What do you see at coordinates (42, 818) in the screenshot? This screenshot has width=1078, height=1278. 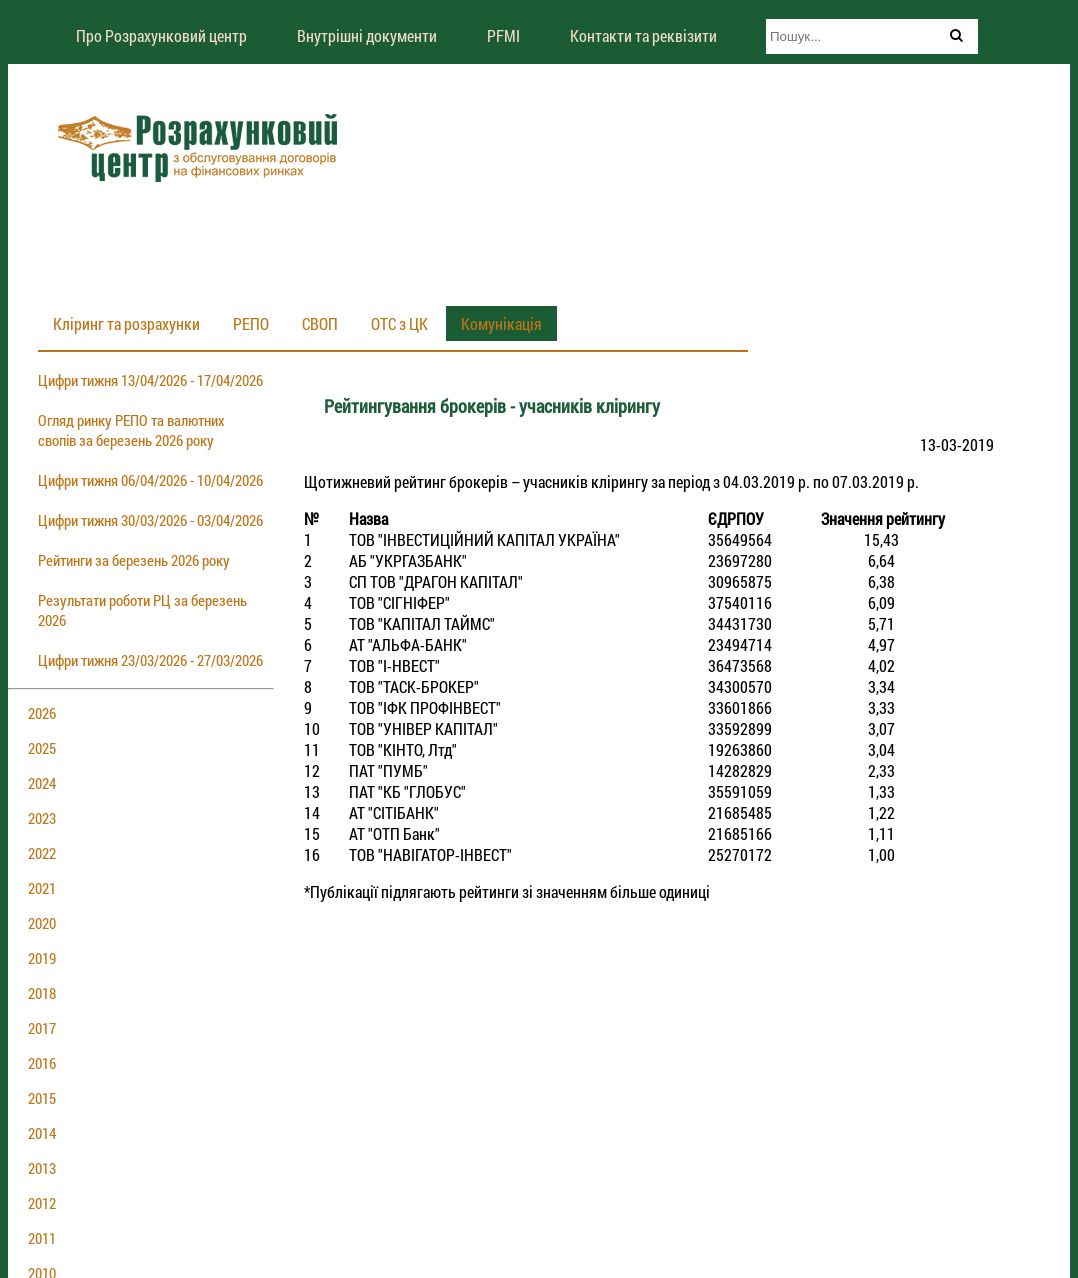 I see `2023` at bounding box center [42, 818].